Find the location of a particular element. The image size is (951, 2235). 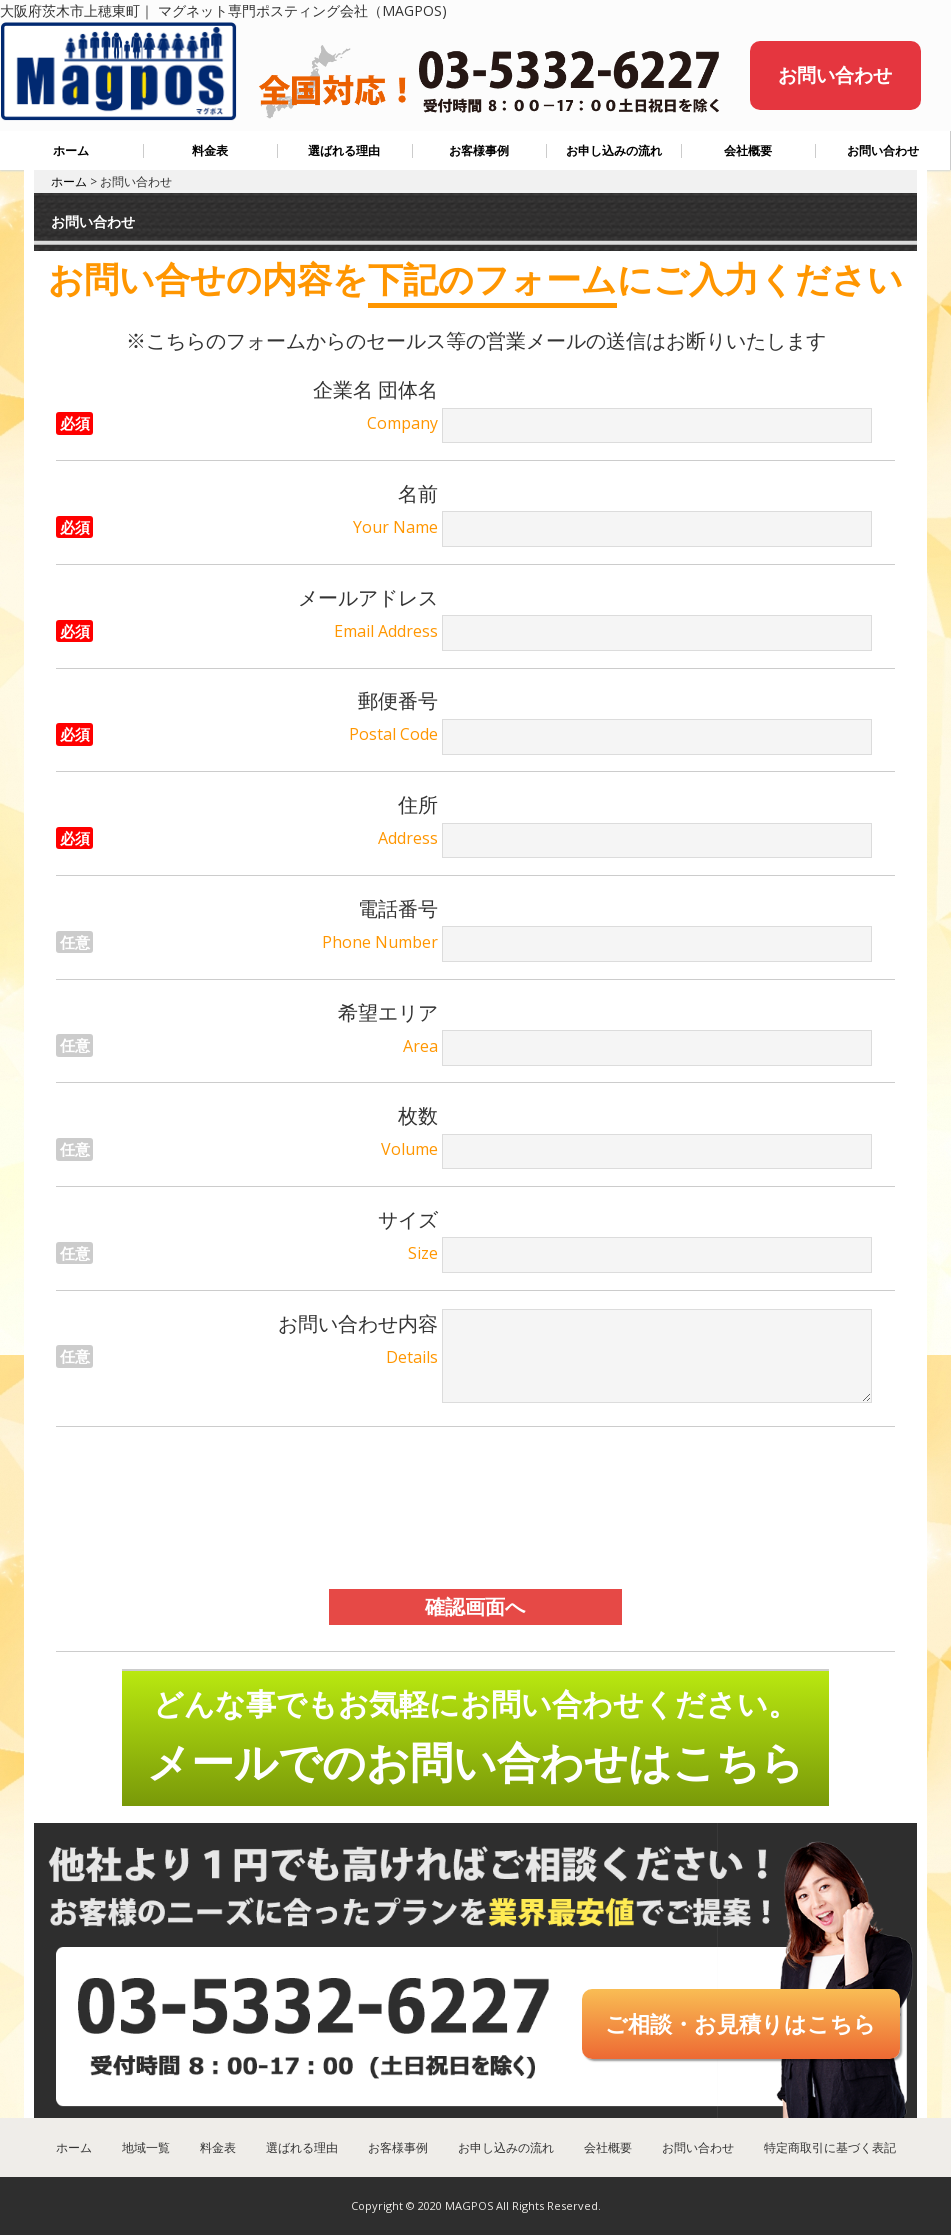

選ばれる理由 is located at coordinates (344, 150).